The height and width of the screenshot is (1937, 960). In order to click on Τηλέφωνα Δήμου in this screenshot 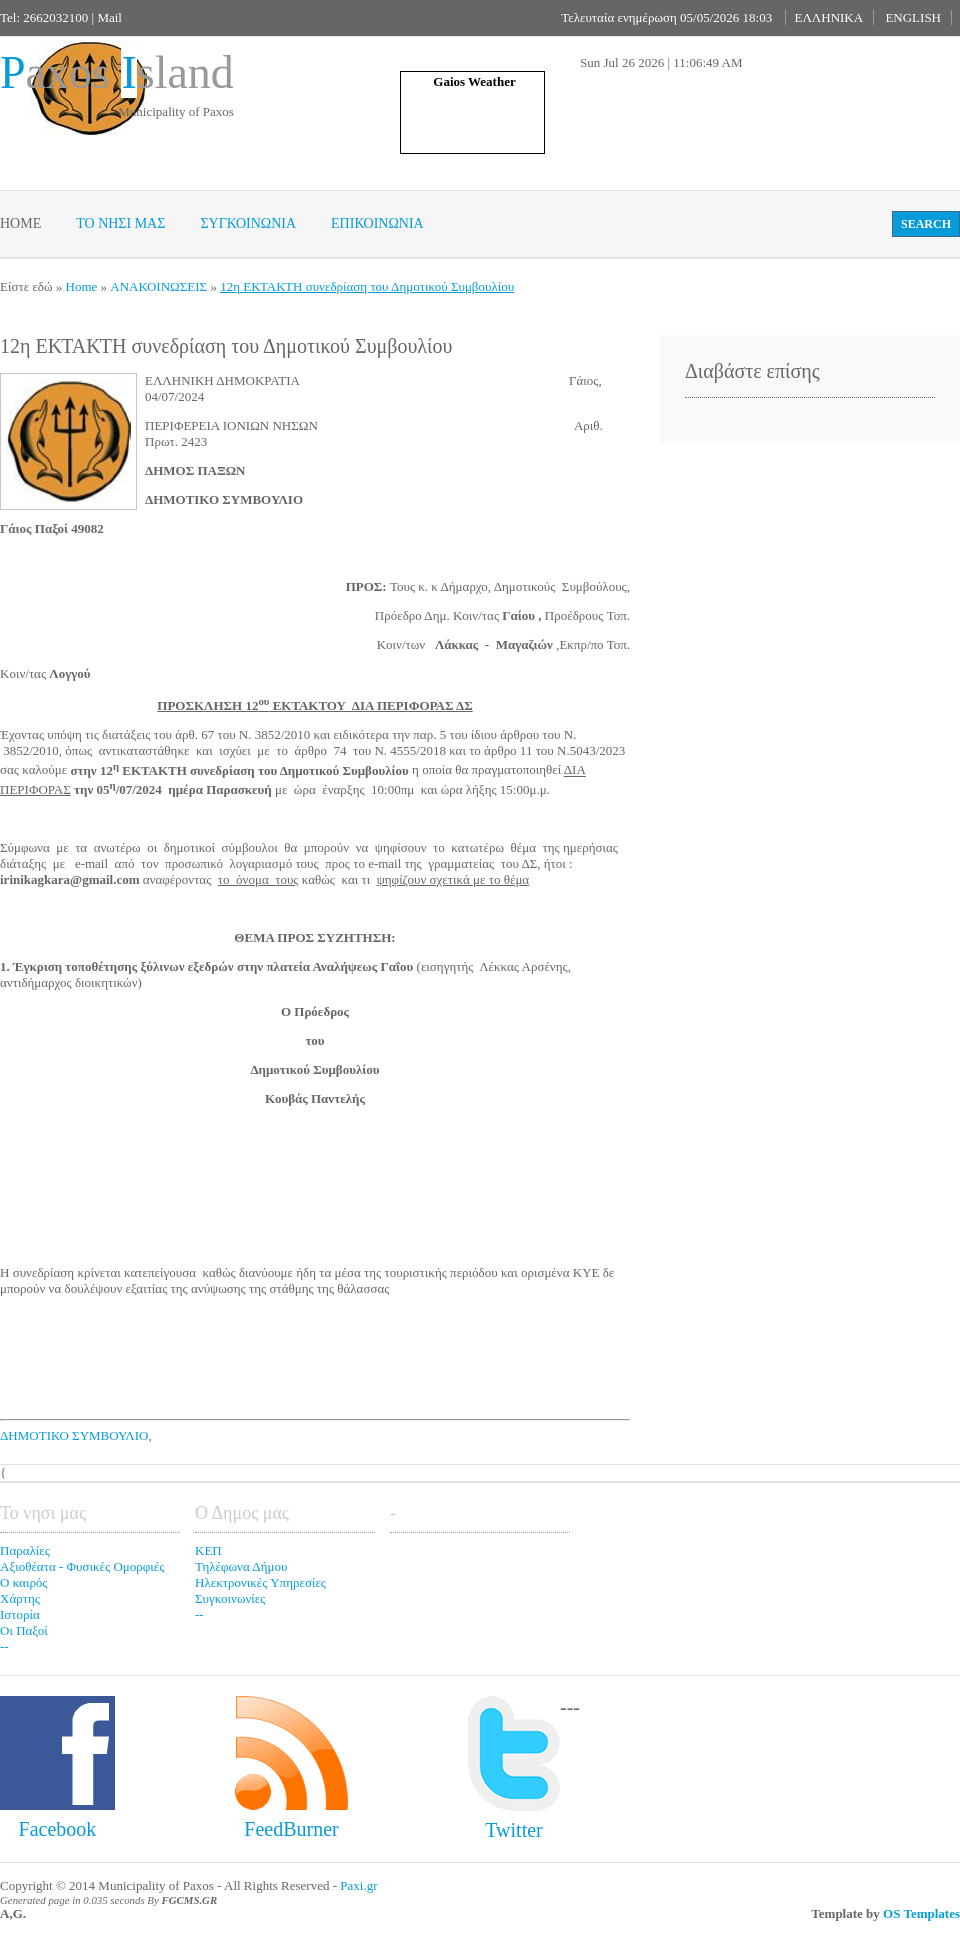, I will do `click(241, 1566)`.